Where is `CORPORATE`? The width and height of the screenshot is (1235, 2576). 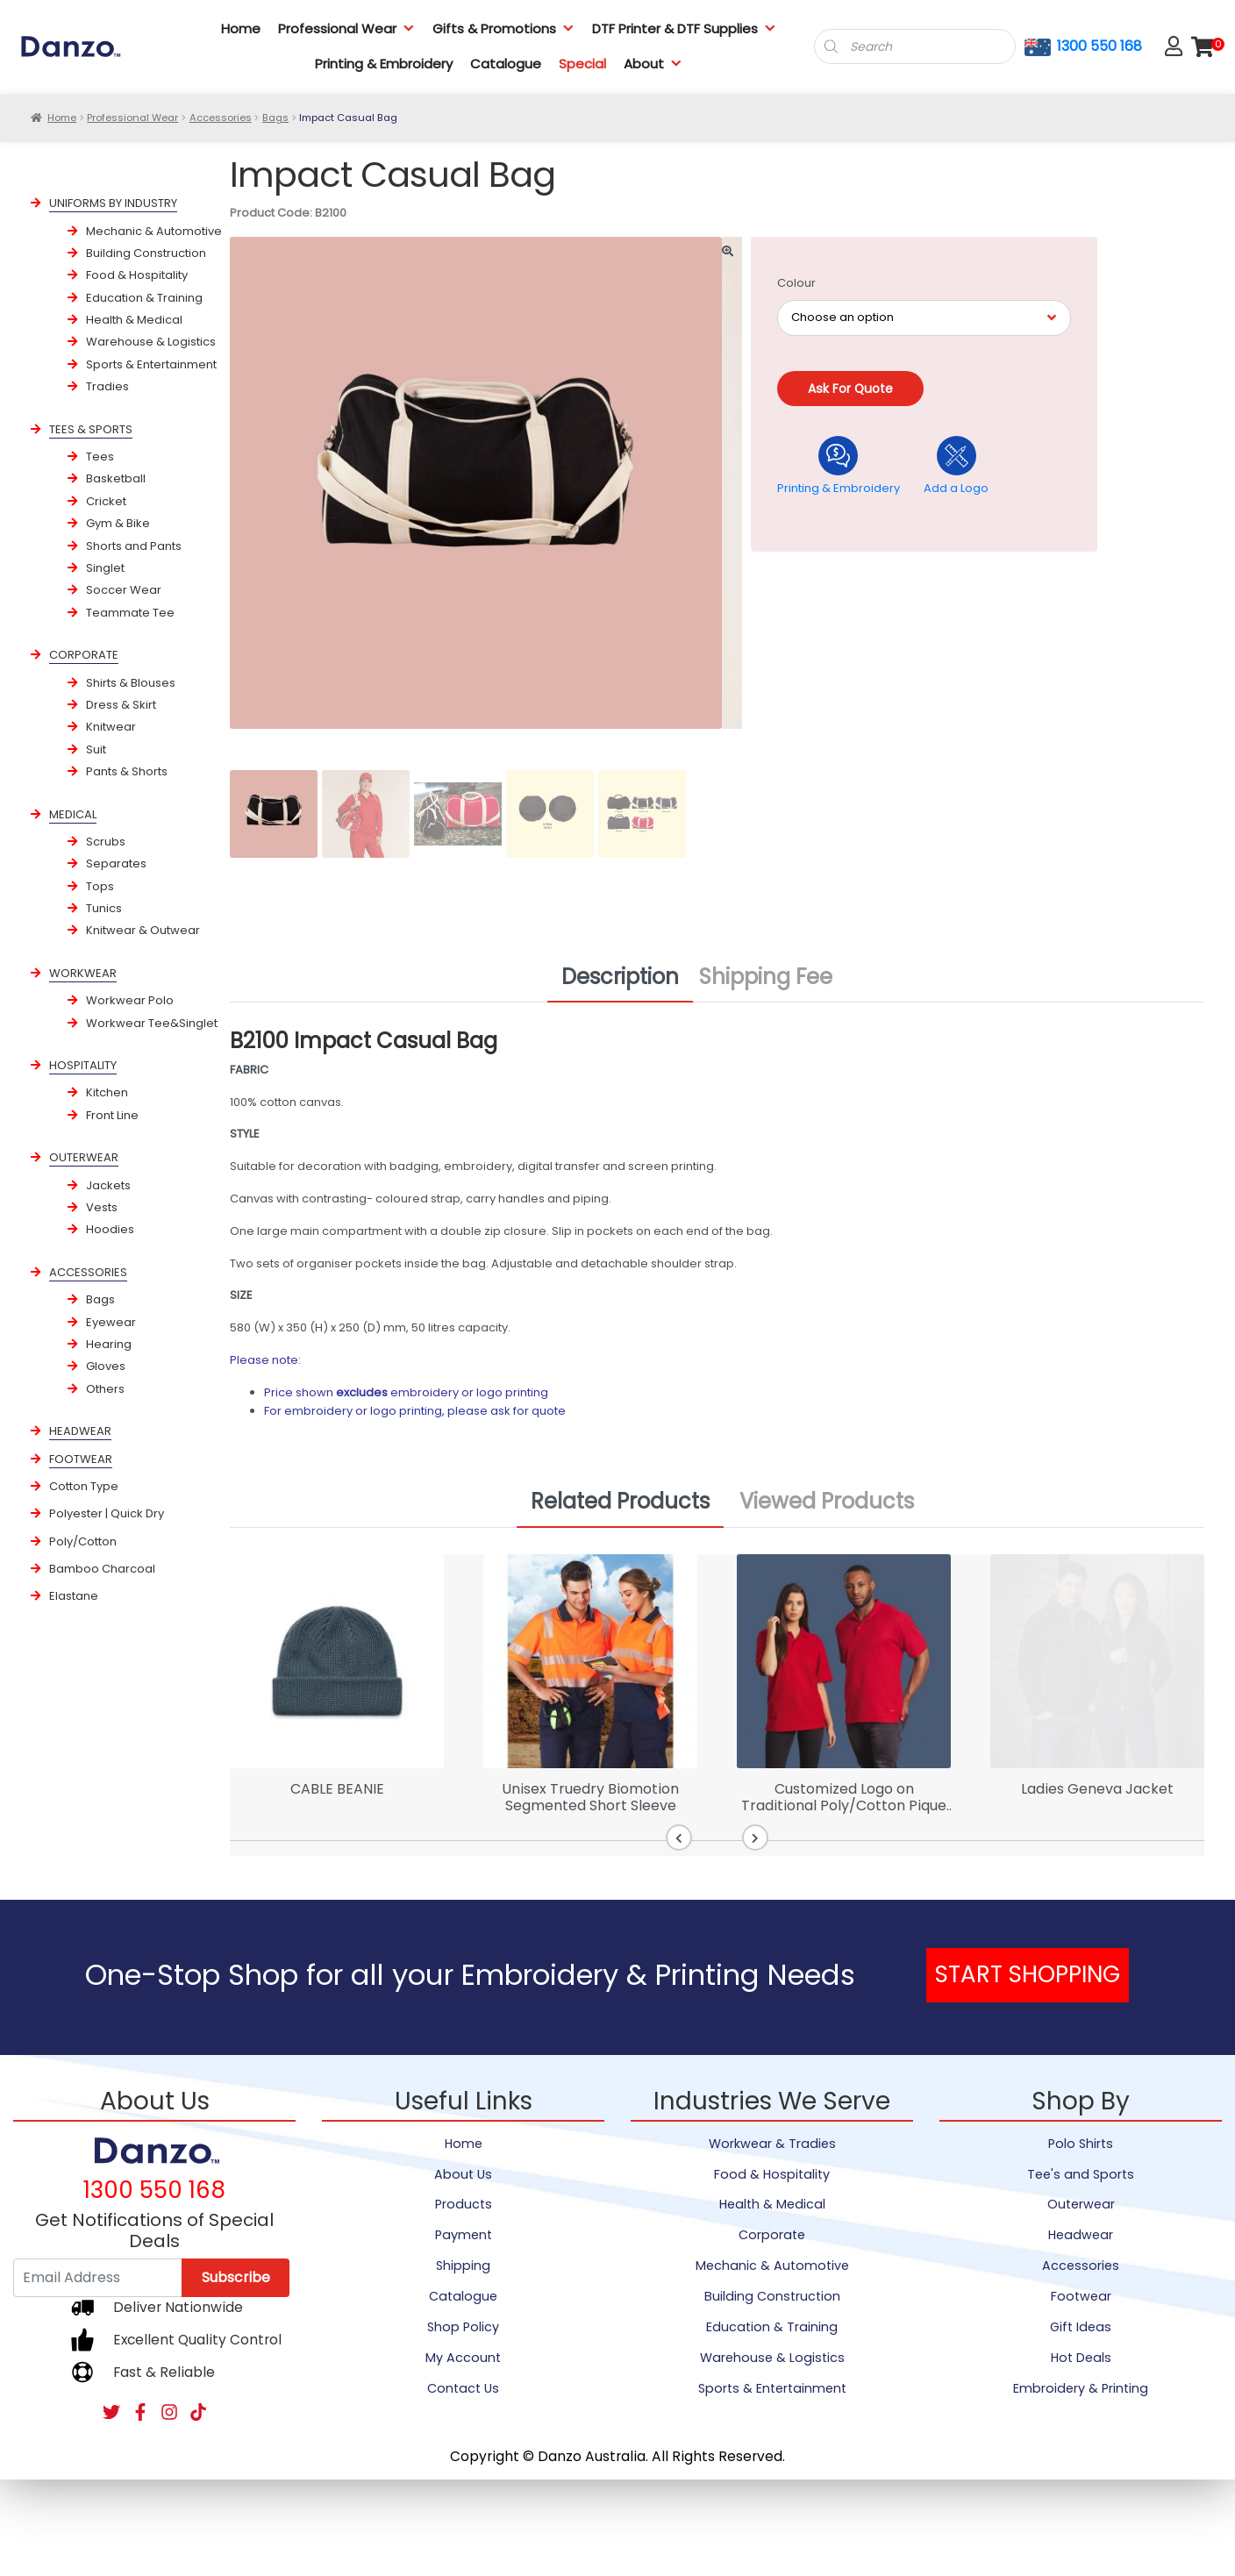
CORPORATE is located at coordinates (83, 654).